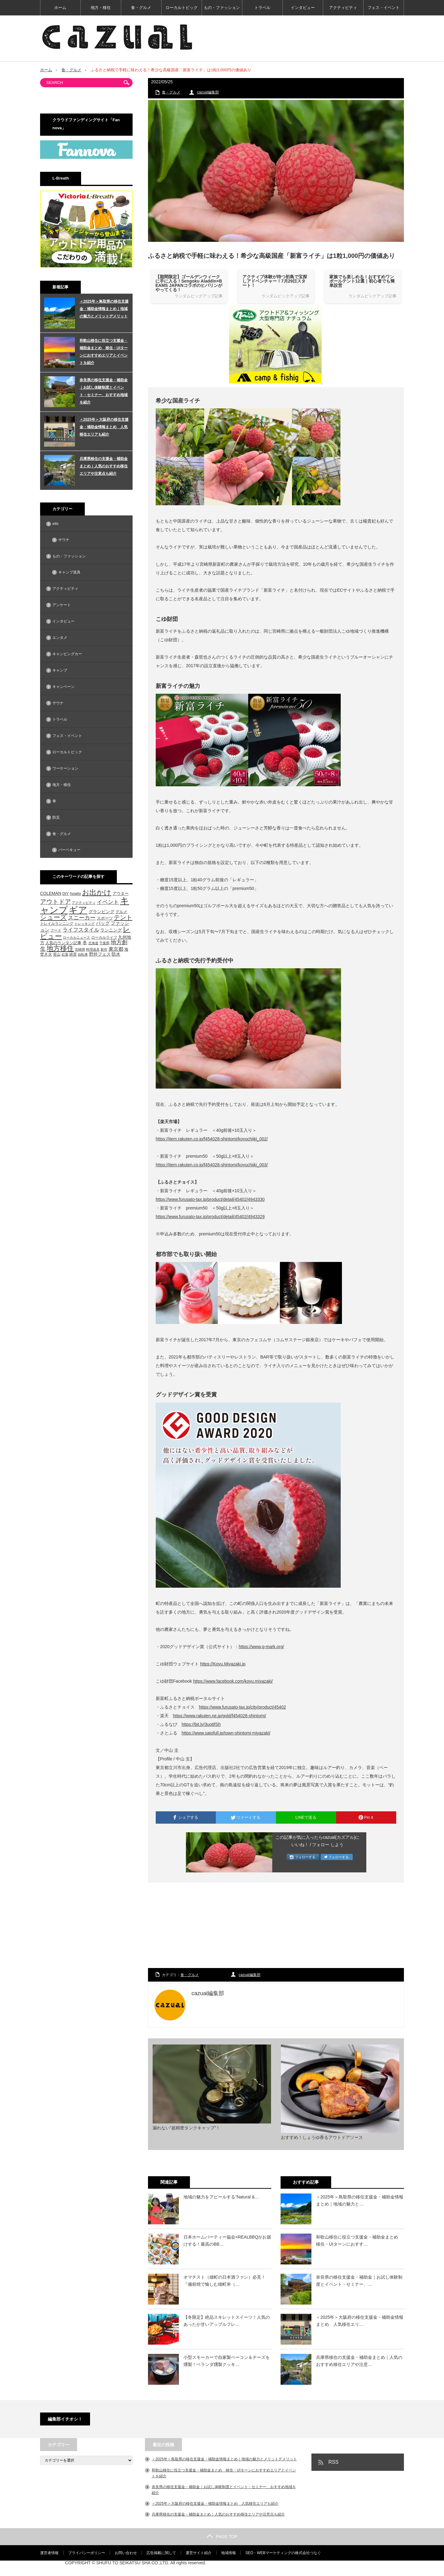 This screenshot has width=444, height=2576. Describe the element at coordinates (226, 2320) in the screenshot. I see `【冬限定】絶品スキレットスイーツ！人気のあったか甘いアップルフレ…` at that location.